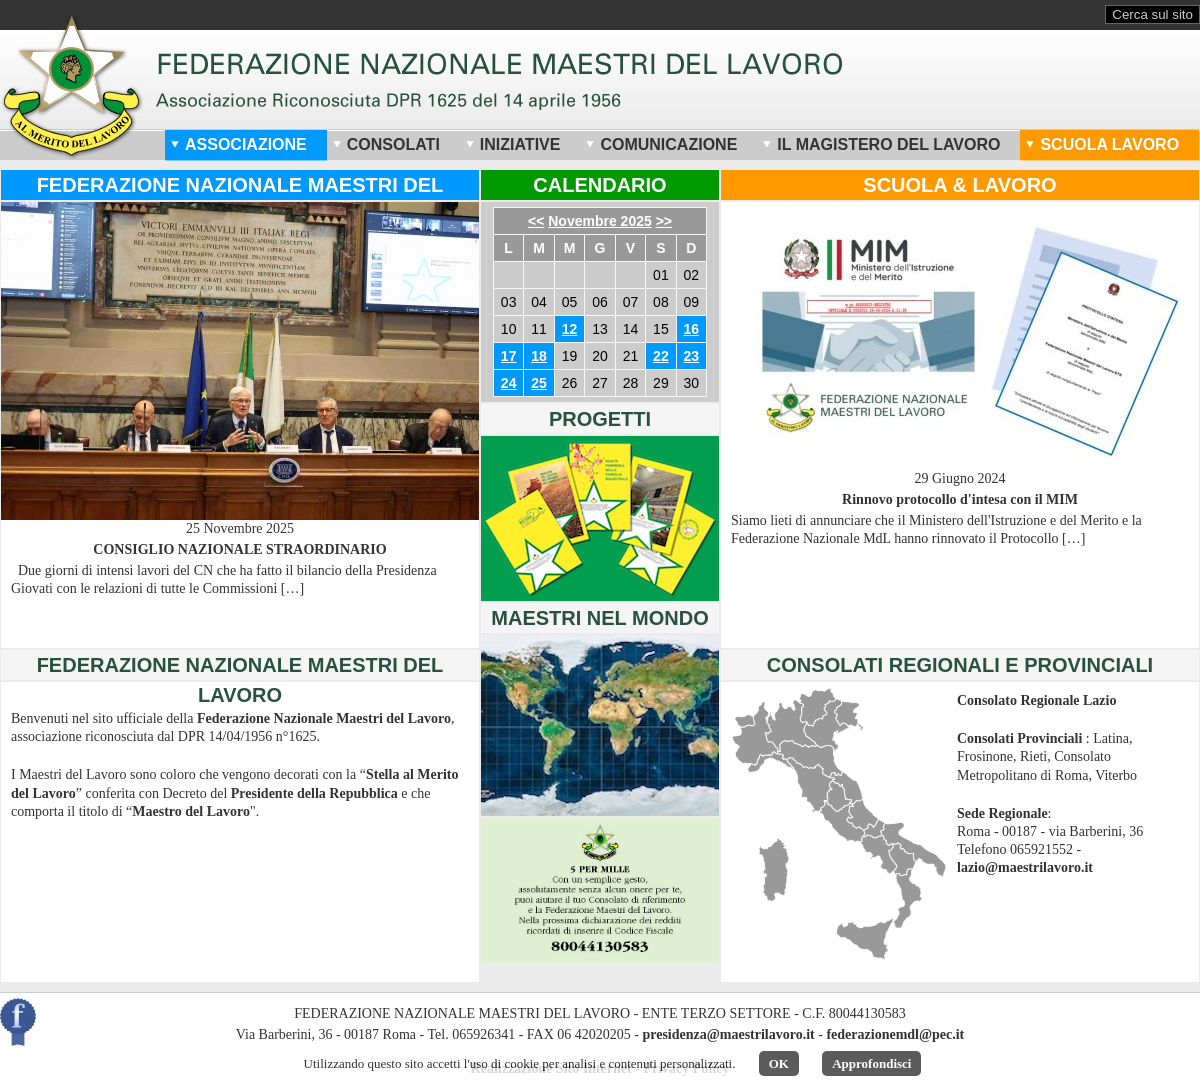  Describe the element at coordinates (570, 329) in the screenshot. I see `12` at that location.